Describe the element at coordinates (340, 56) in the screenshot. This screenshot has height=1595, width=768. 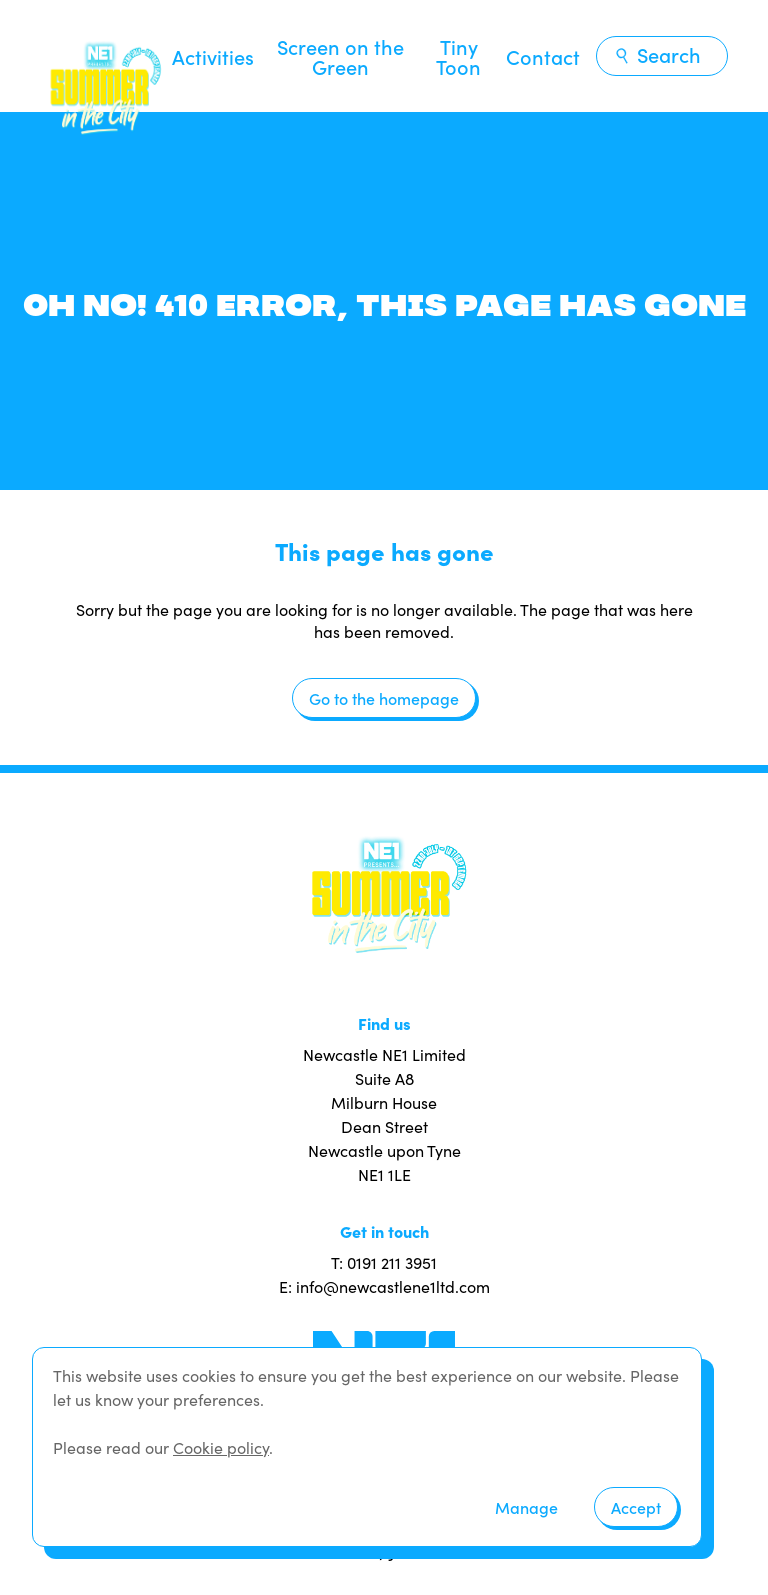
I see `Screen on the Green` at that location.